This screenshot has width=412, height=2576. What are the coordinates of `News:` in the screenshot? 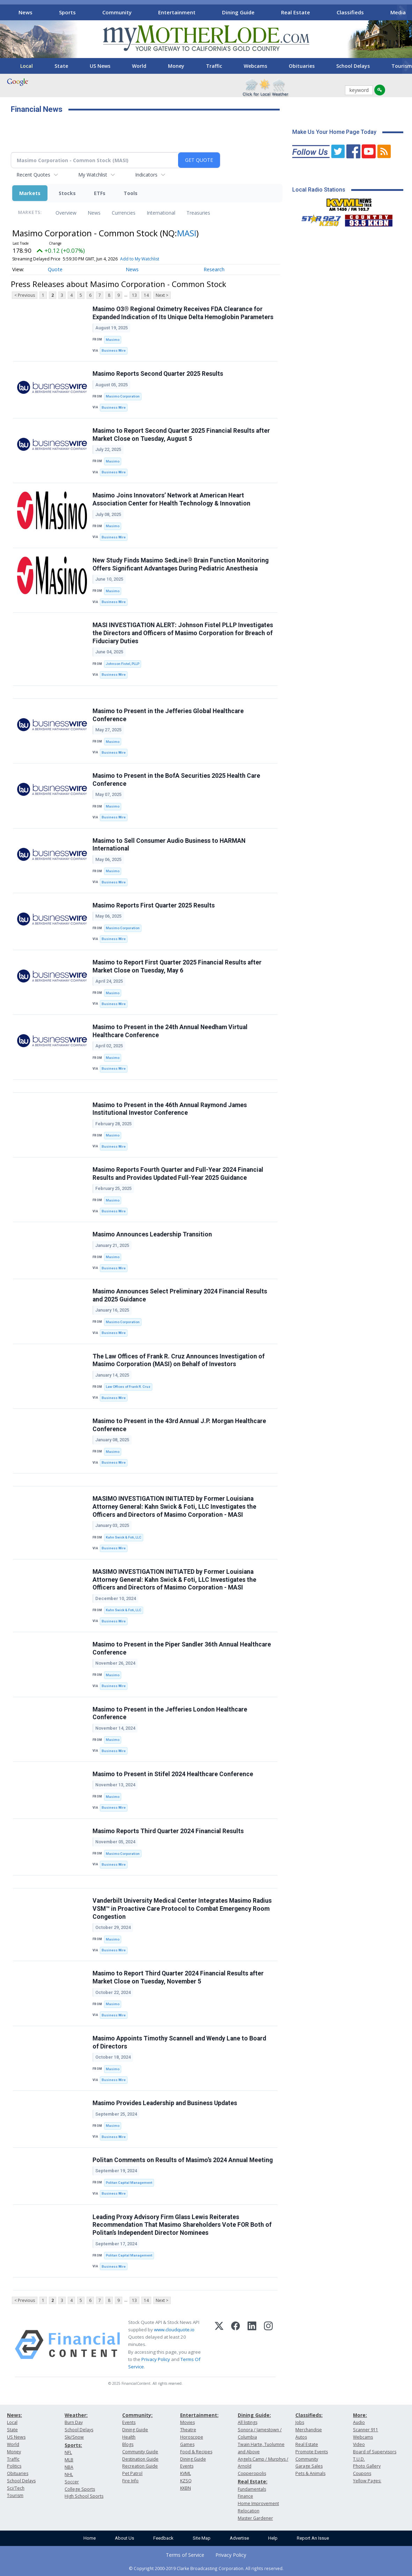 It's located at (14, 2415).